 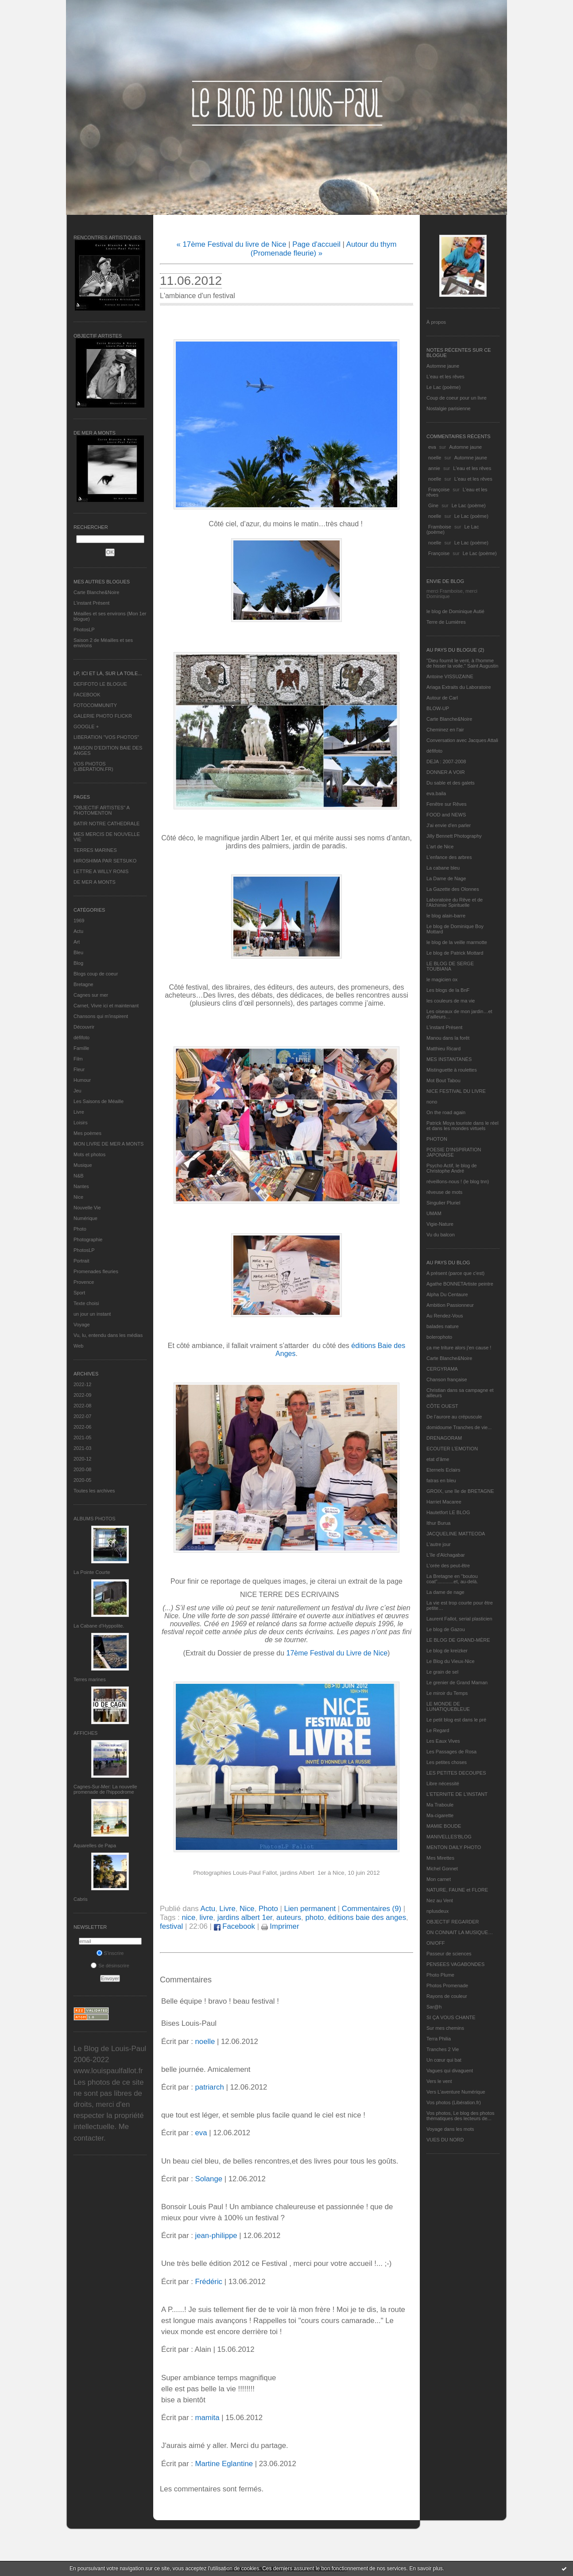 What do you see at coordinates (425, 2568) in the screenshot?
I see `En savoir plus` at bounding box center [425, 2568].